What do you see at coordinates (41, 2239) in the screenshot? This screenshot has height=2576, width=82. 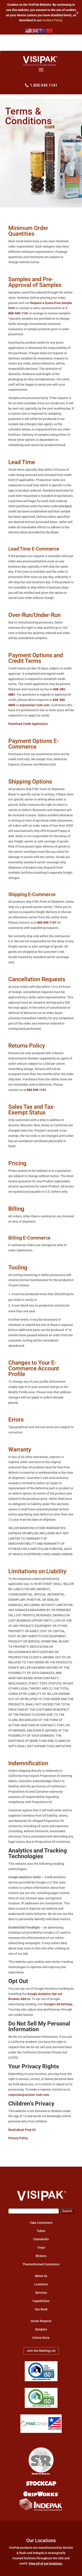 I see `Clamshells` at bounding box center [41, 2239].